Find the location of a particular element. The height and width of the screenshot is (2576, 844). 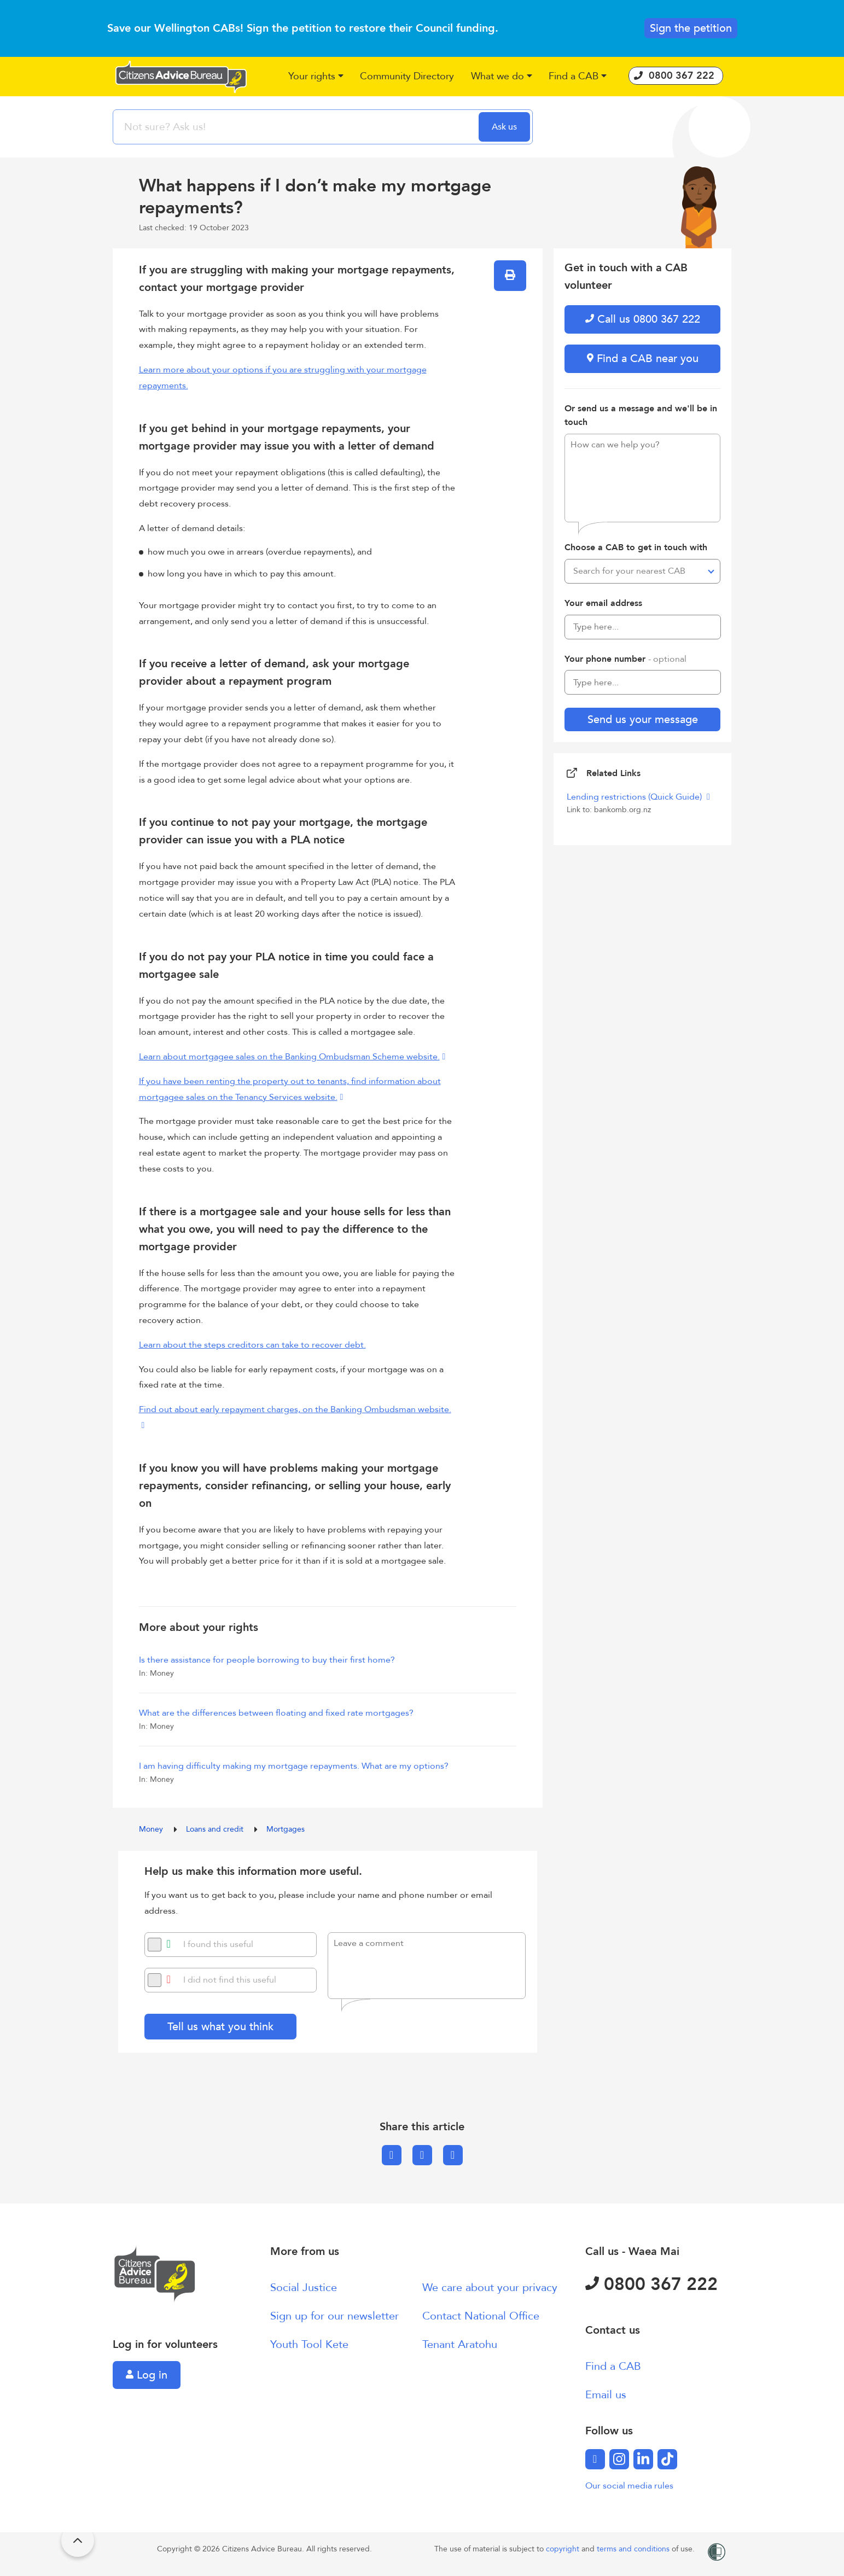

Send us your message is located at coordinates (642, 719).